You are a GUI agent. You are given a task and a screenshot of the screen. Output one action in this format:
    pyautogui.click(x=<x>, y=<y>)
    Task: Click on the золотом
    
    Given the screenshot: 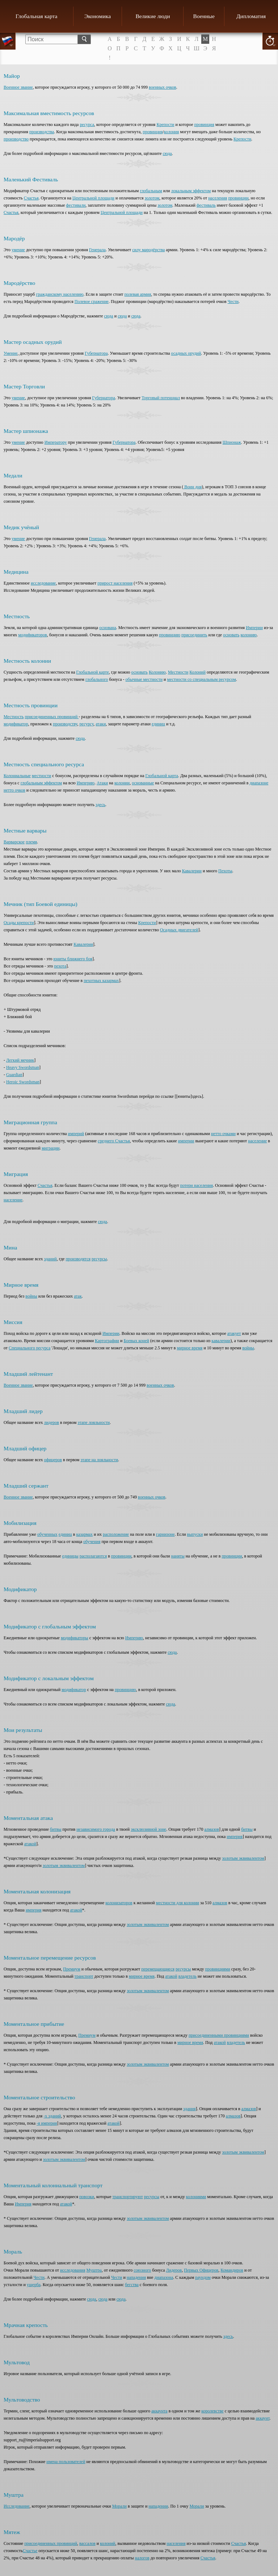 What is the action you would take?
    pyautogui.click(x=152, y=198)
    